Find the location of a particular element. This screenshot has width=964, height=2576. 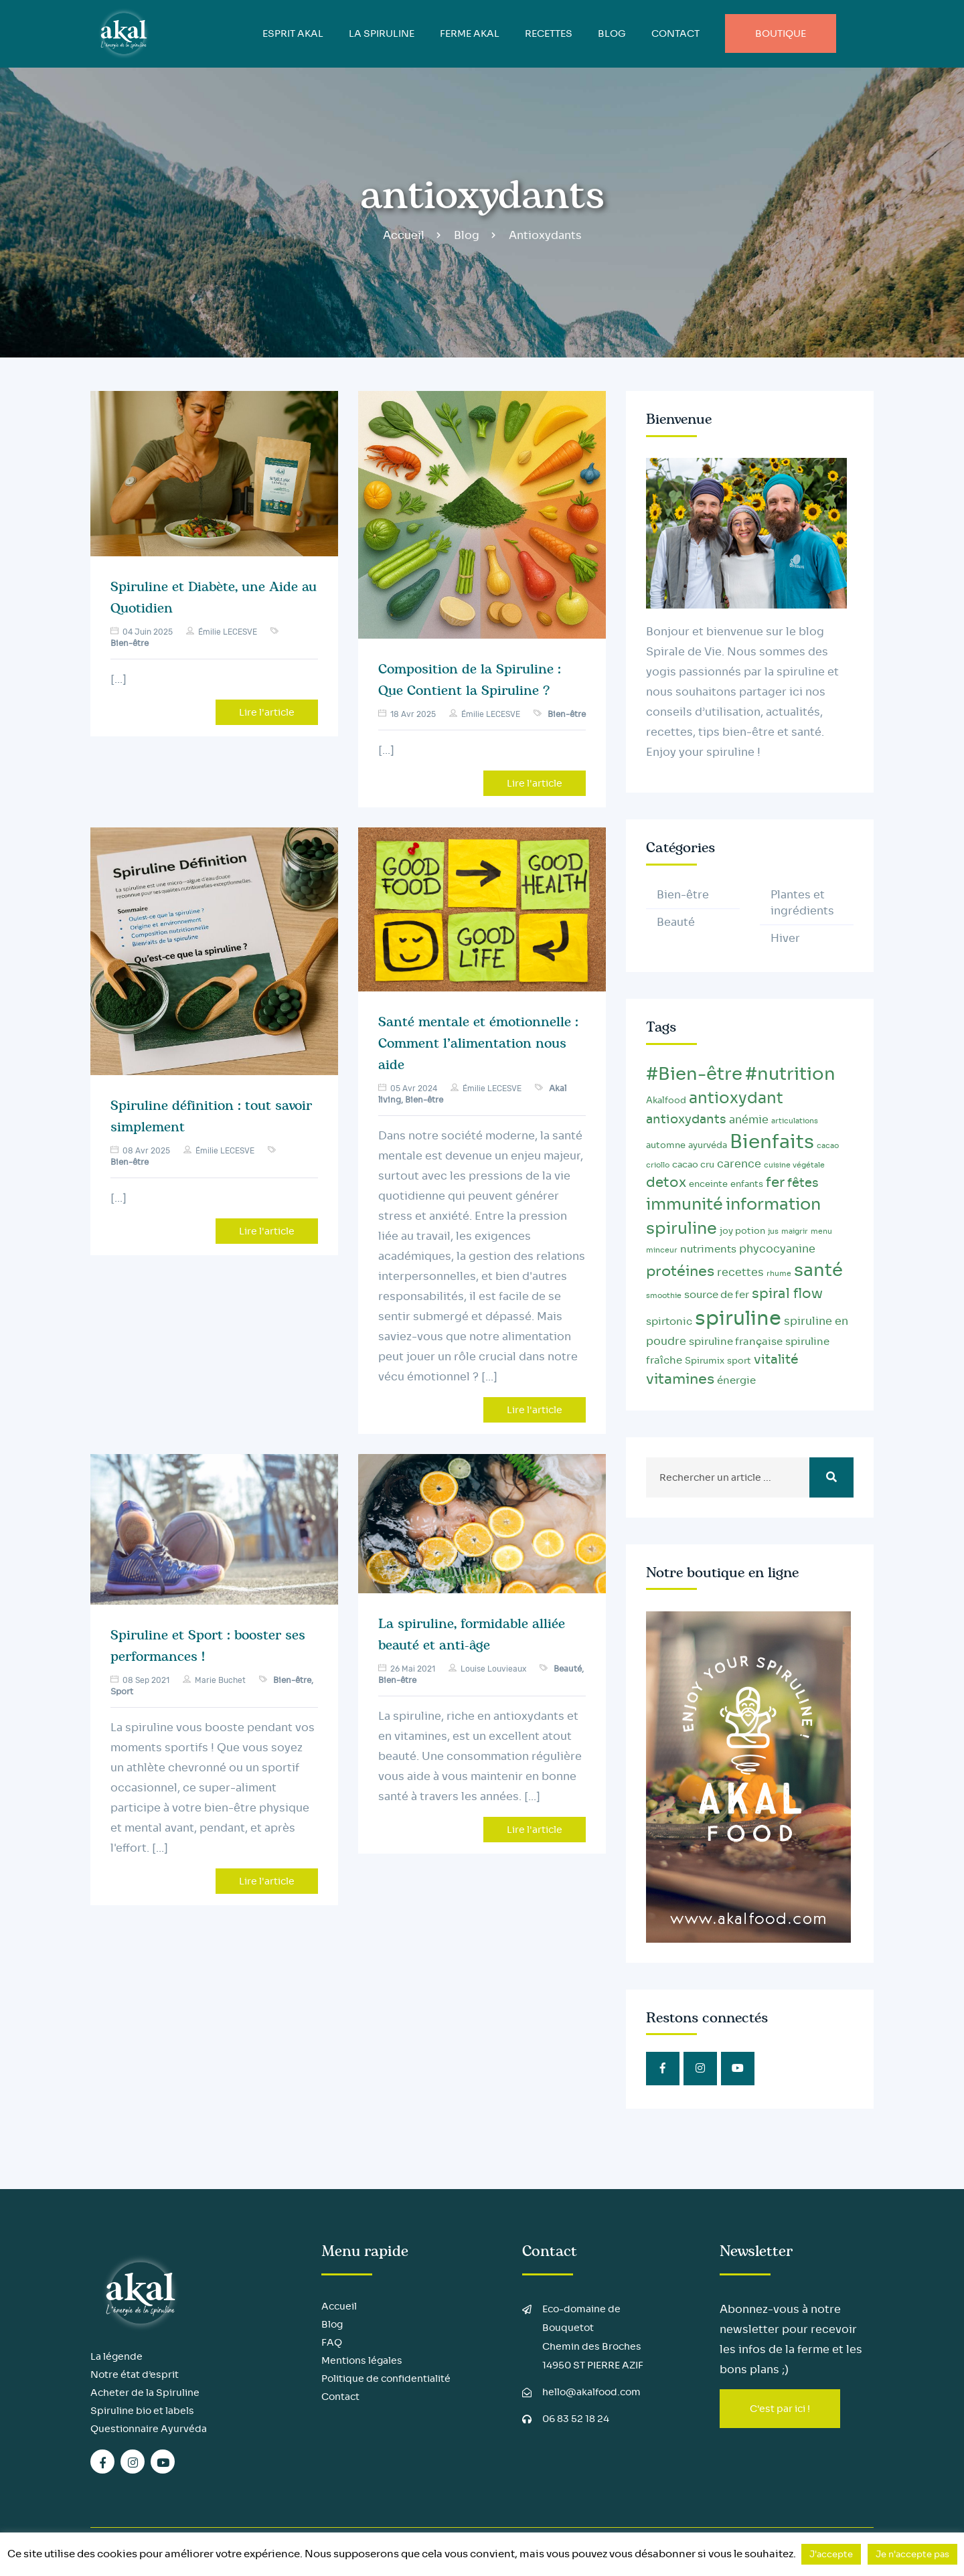

Blog is located at coordinates (466, 235).